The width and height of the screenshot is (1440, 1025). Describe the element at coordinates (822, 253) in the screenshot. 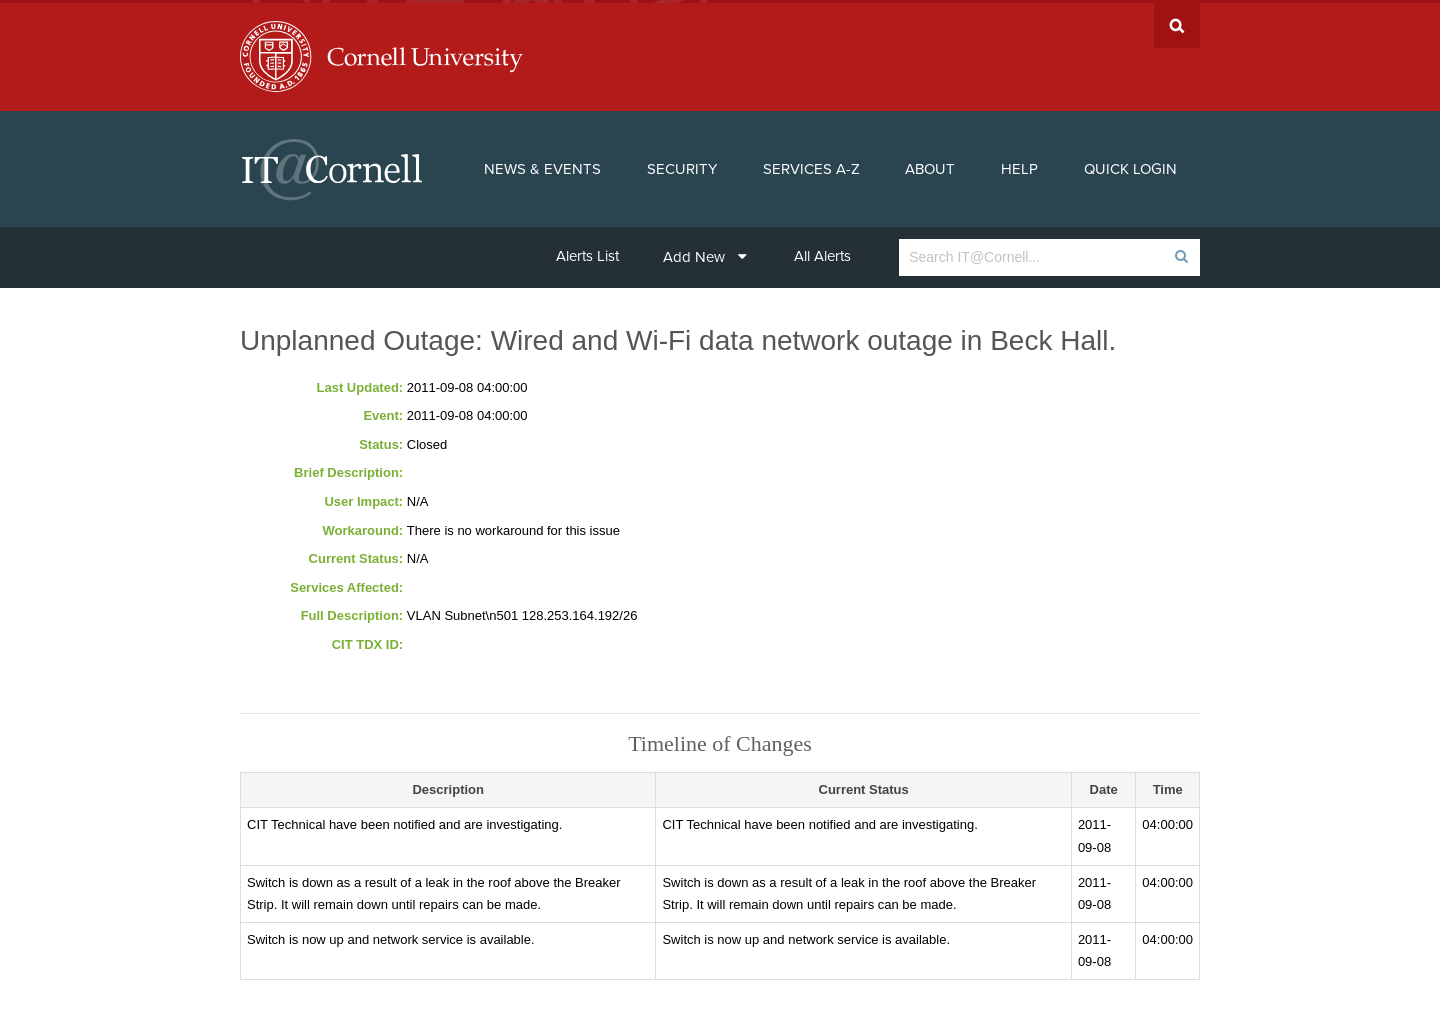

I see `All Alerts` at that location.